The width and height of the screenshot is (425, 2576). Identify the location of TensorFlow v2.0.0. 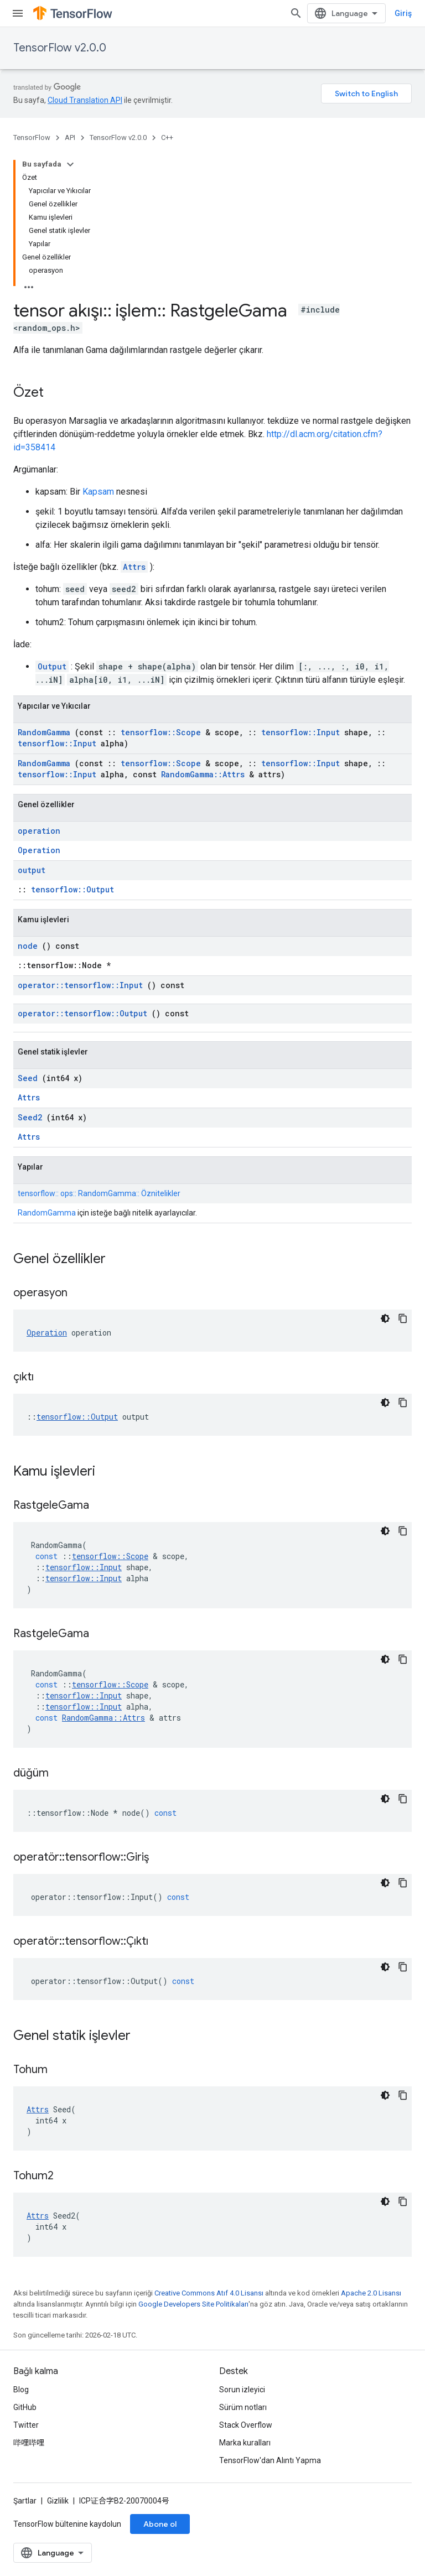
(59, 48).